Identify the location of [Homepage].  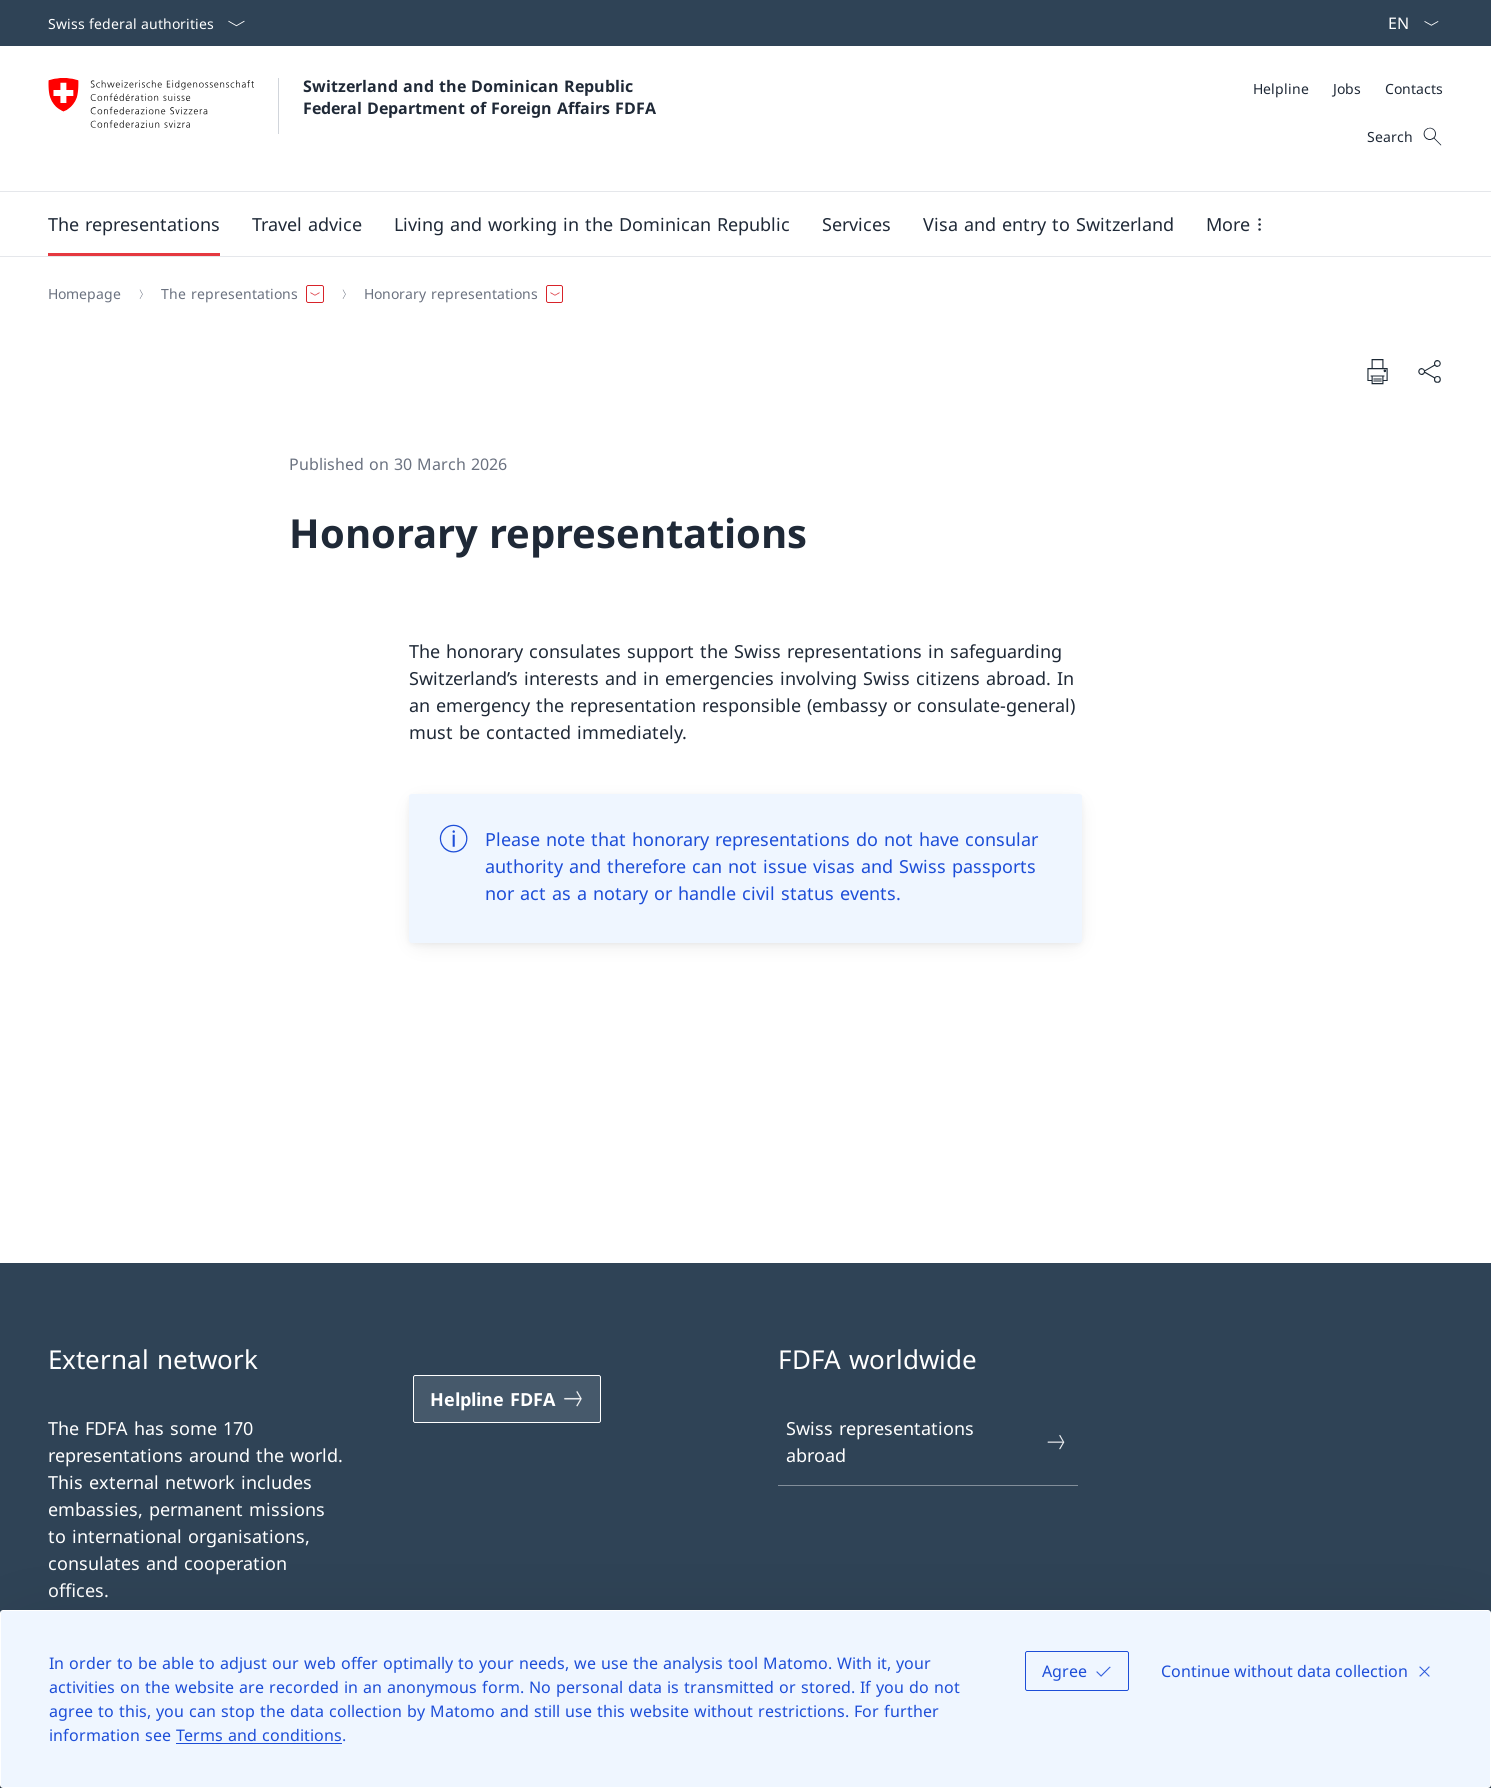
(84, 294).